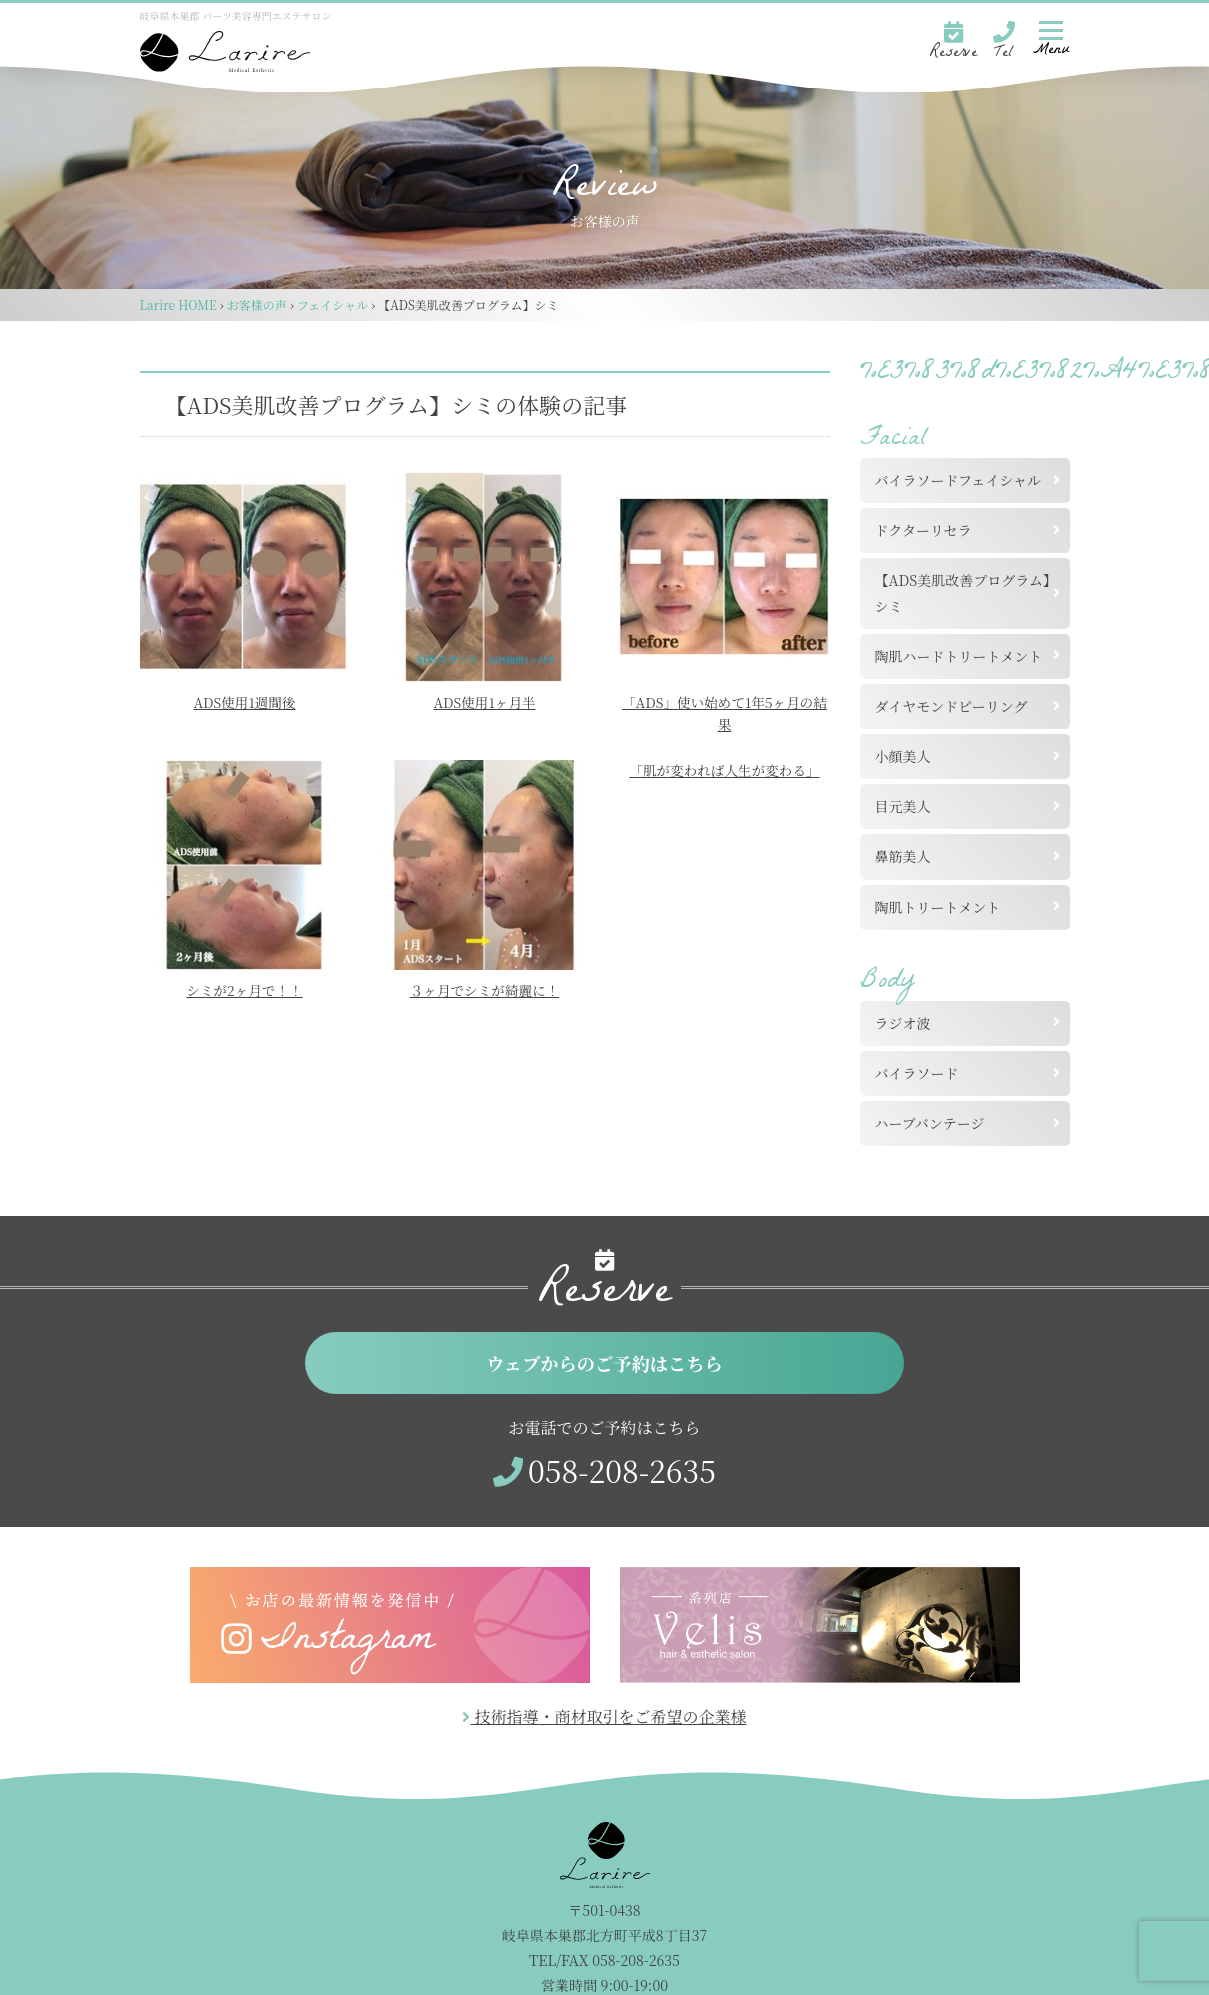  I want to click on 陶肌トリートメント, so click(938, 907).